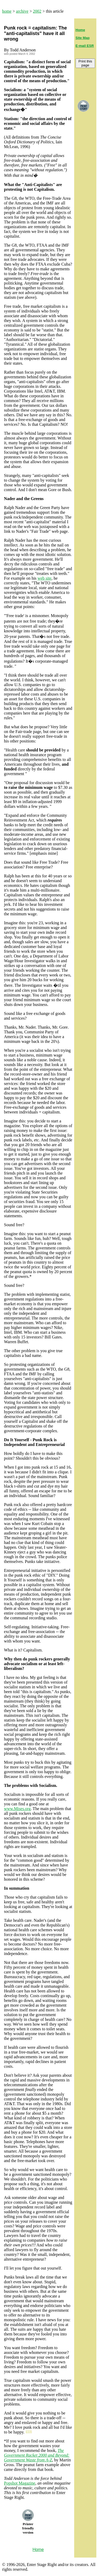 Image resolution: width=99 pixels, height=2576 pixels. Describe the element at coordinates (36, 2455) in the screenshot. I see `The Government Racket 2000 and Beyond: Government Waste from A-Z` at that location.